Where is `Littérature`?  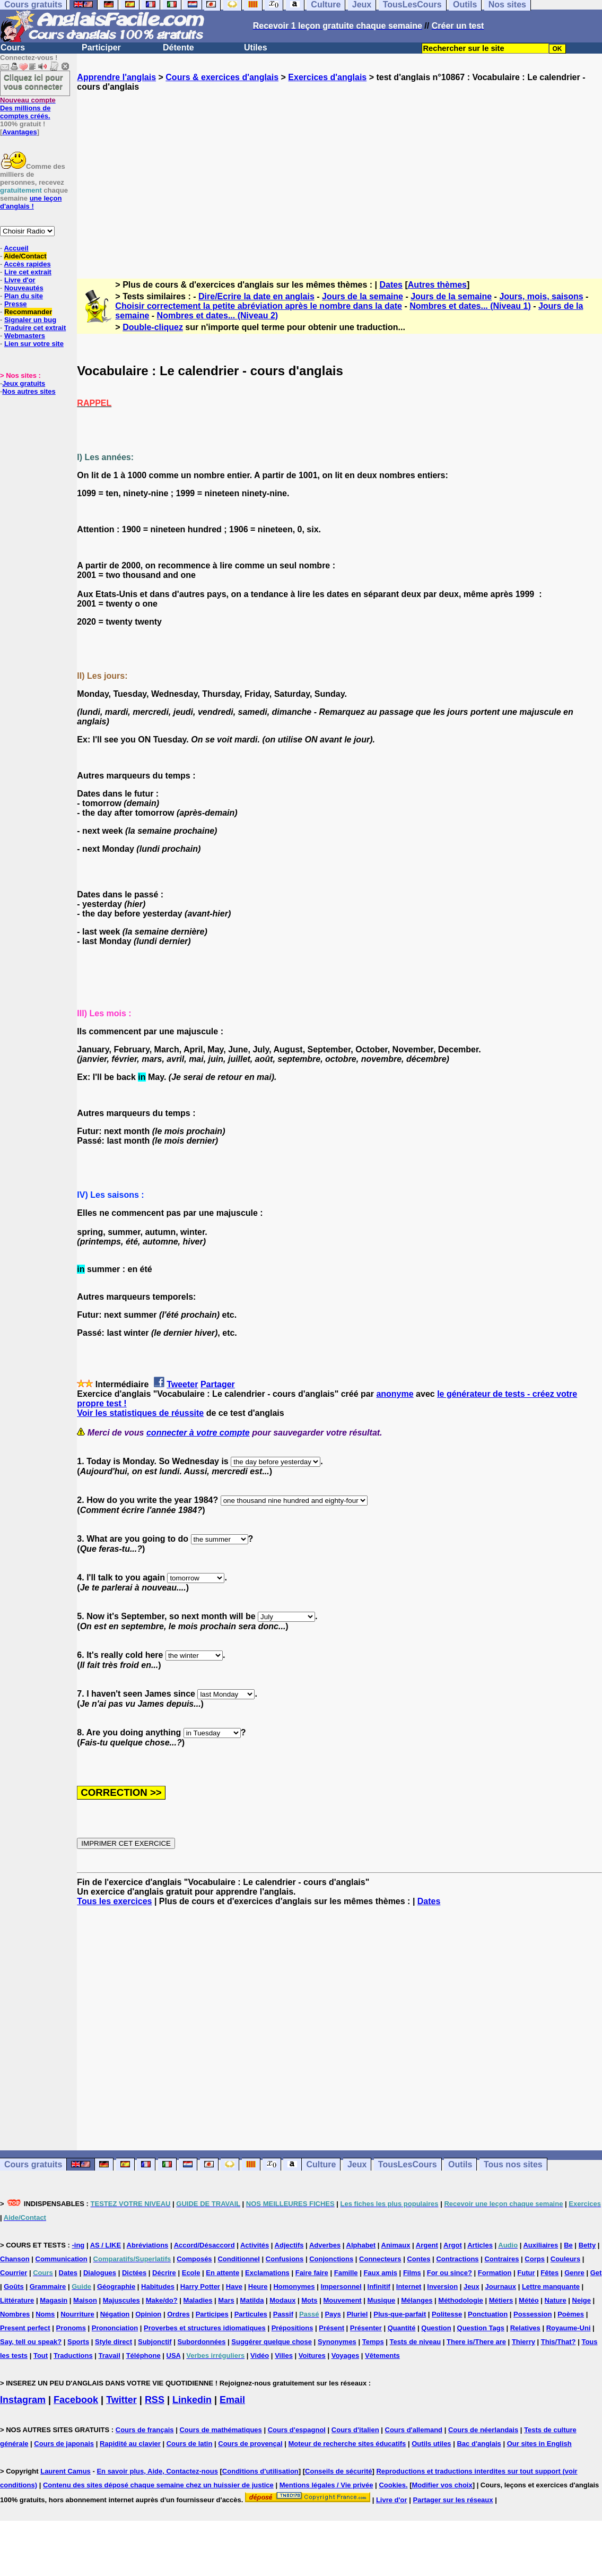 Littérature is located at coordinates (17, 2300).